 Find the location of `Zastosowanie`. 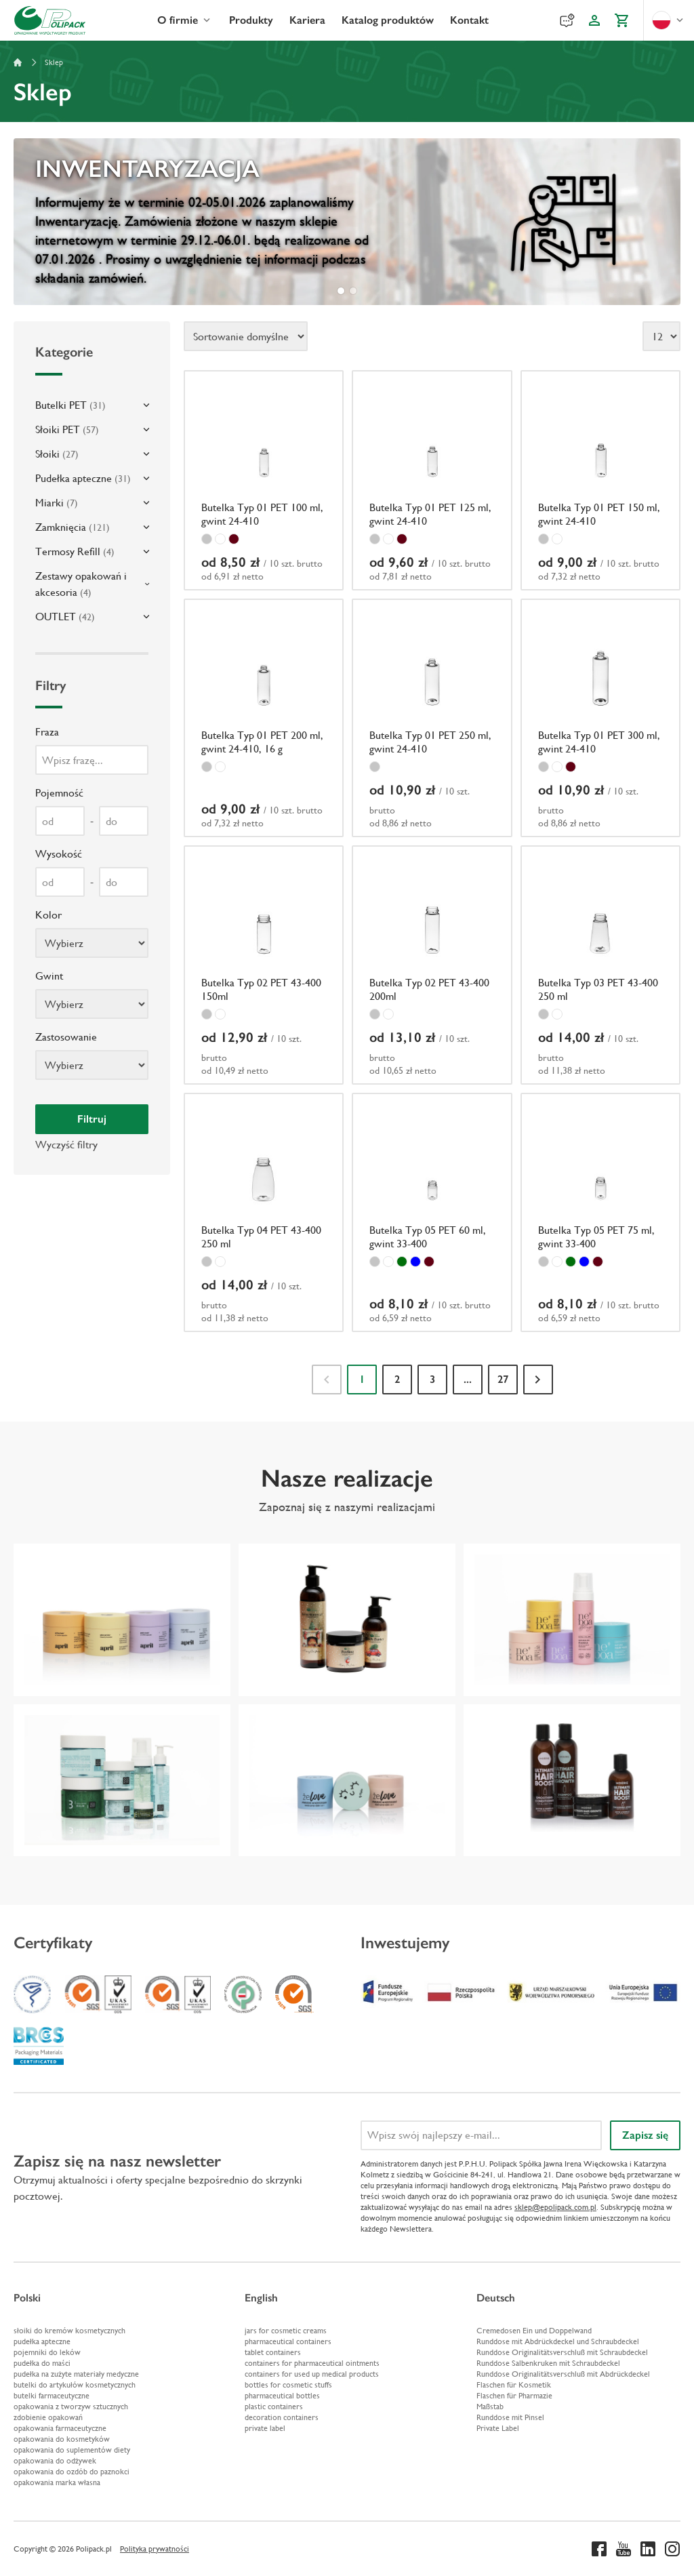

Zastosowanie is located at coordinates (66, 1036).